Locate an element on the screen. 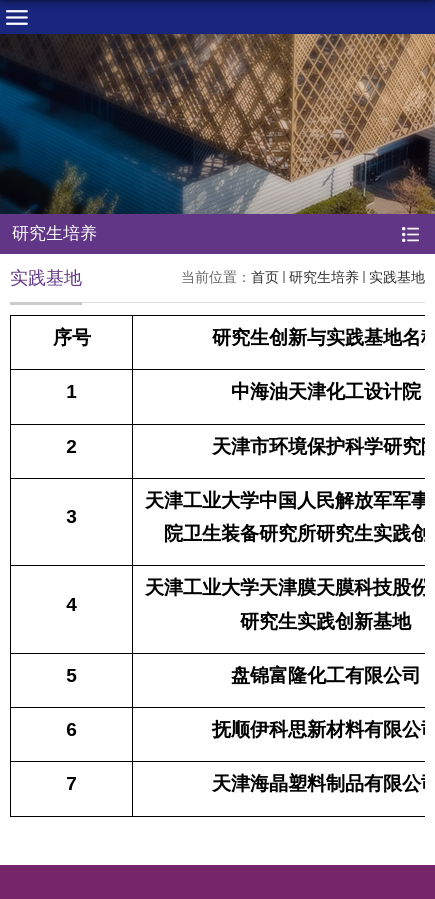 Image resolution: width=435 pixels, height=899 pixels. 首页 is located at coordinates (265, 277).